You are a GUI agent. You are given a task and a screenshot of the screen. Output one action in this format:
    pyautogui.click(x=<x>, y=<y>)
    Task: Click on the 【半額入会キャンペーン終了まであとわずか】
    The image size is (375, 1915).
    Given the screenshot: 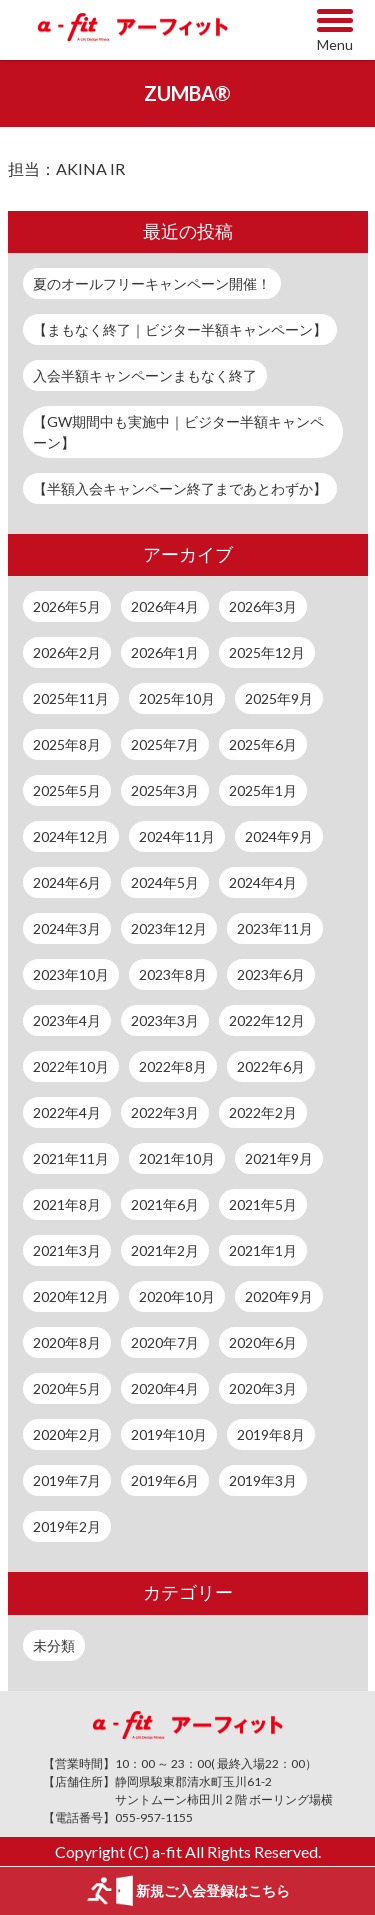 What is the action you would take?
    pyautogui.click(x=180, y=488)
    